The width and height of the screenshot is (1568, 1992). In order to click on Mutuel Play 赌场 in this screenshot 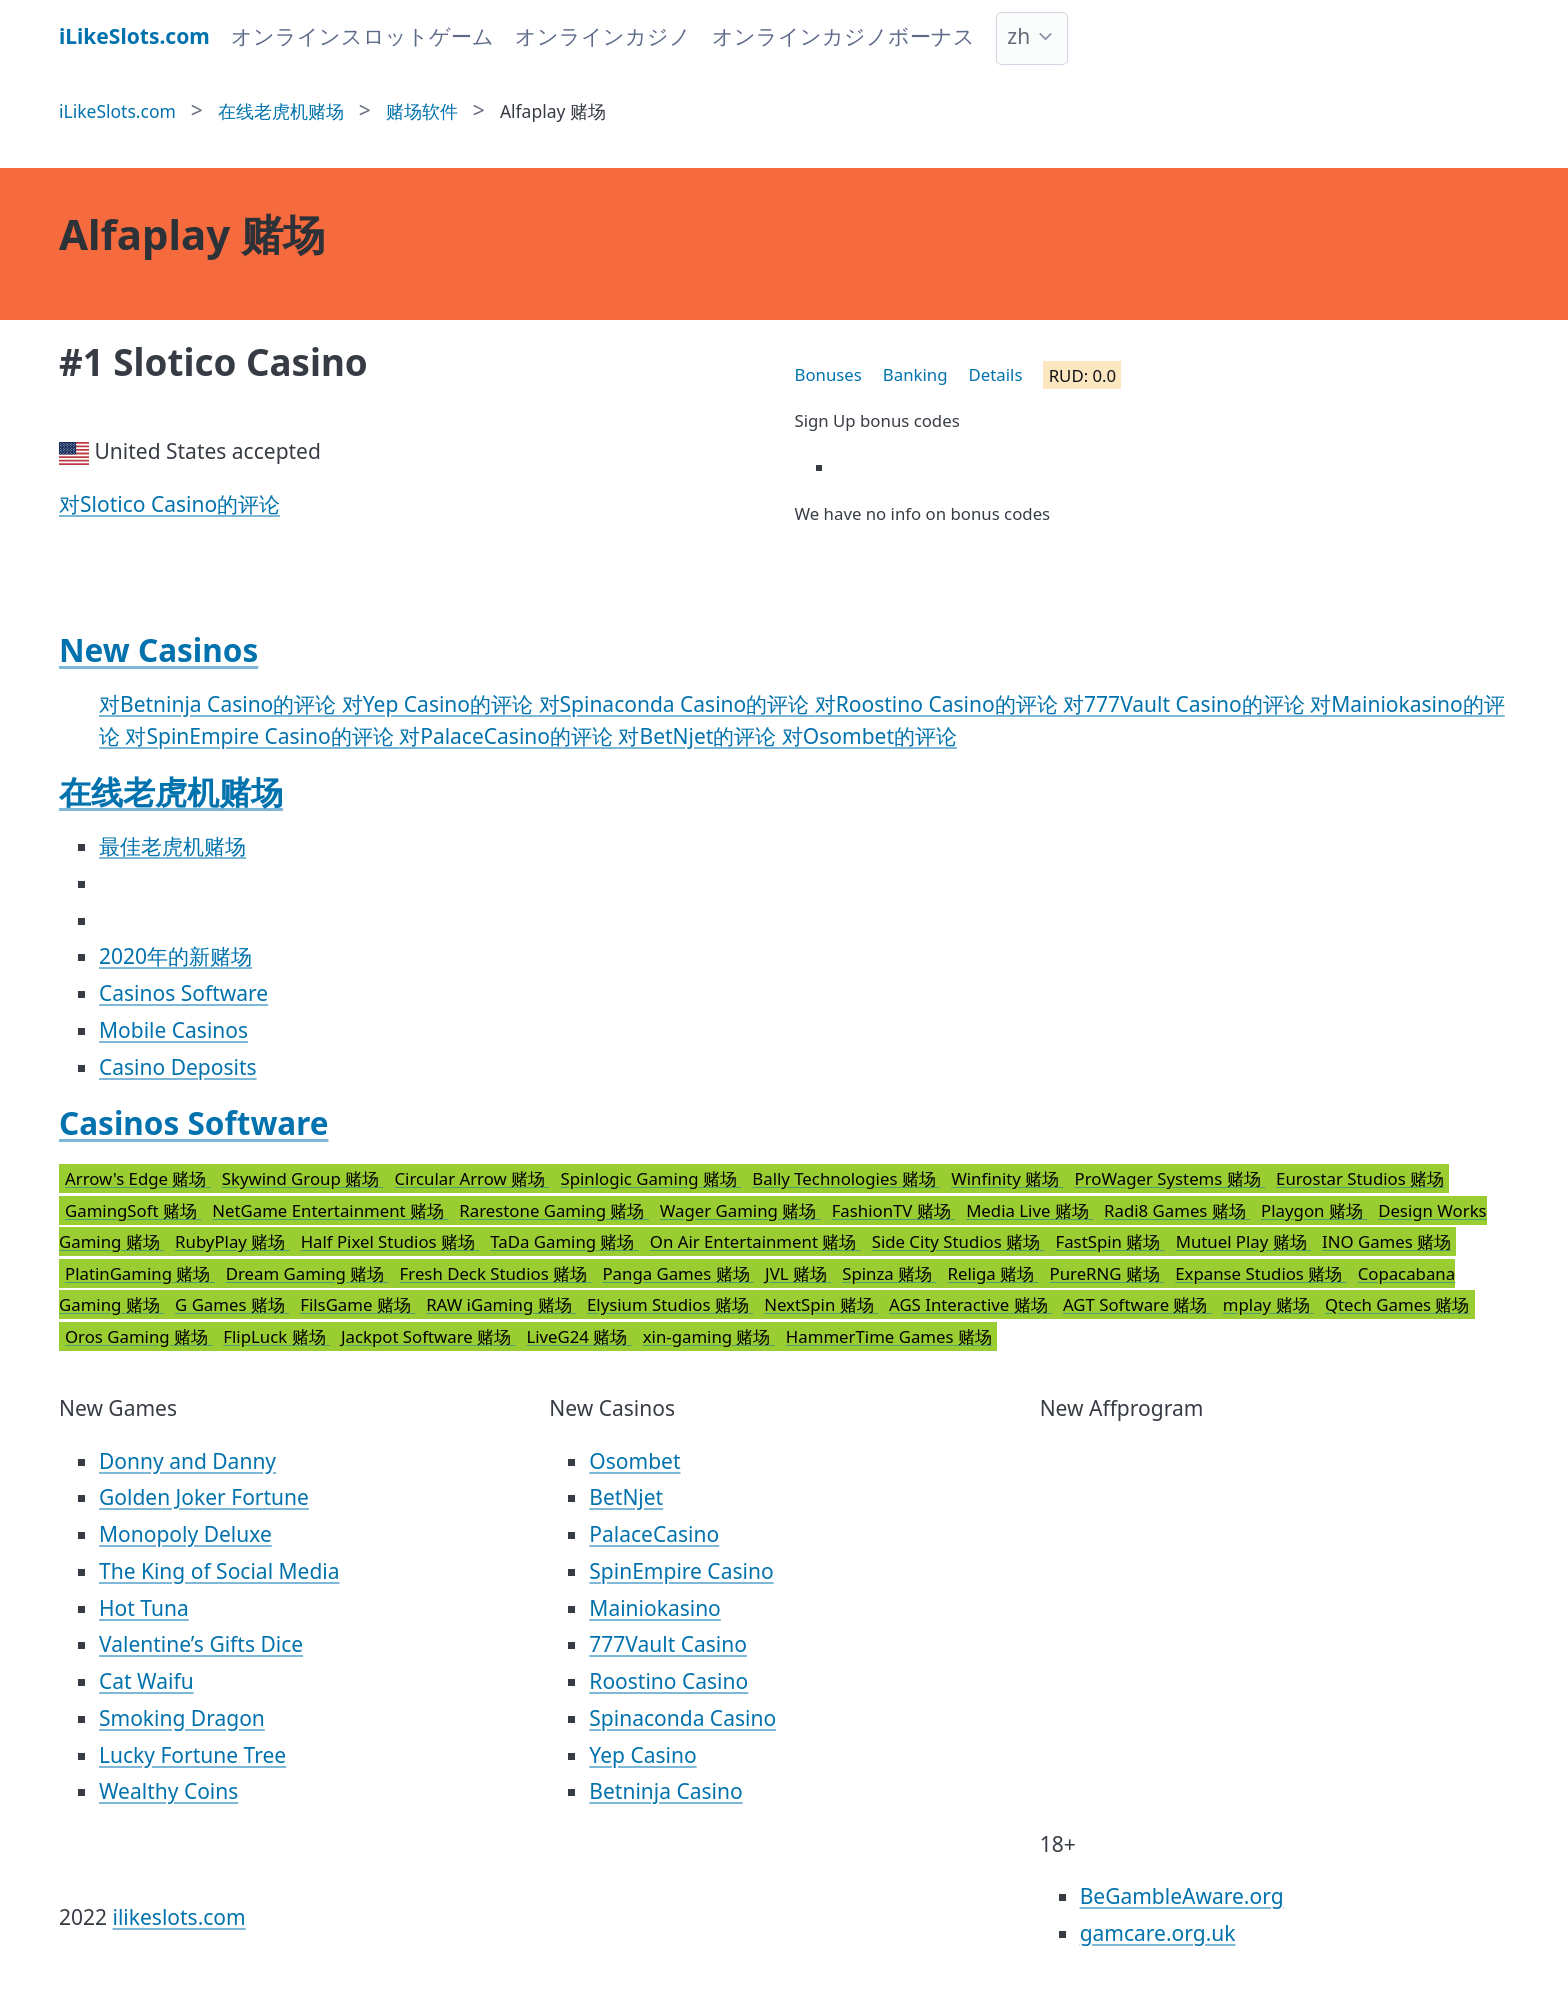, I will do `click(1243, 1241)`.